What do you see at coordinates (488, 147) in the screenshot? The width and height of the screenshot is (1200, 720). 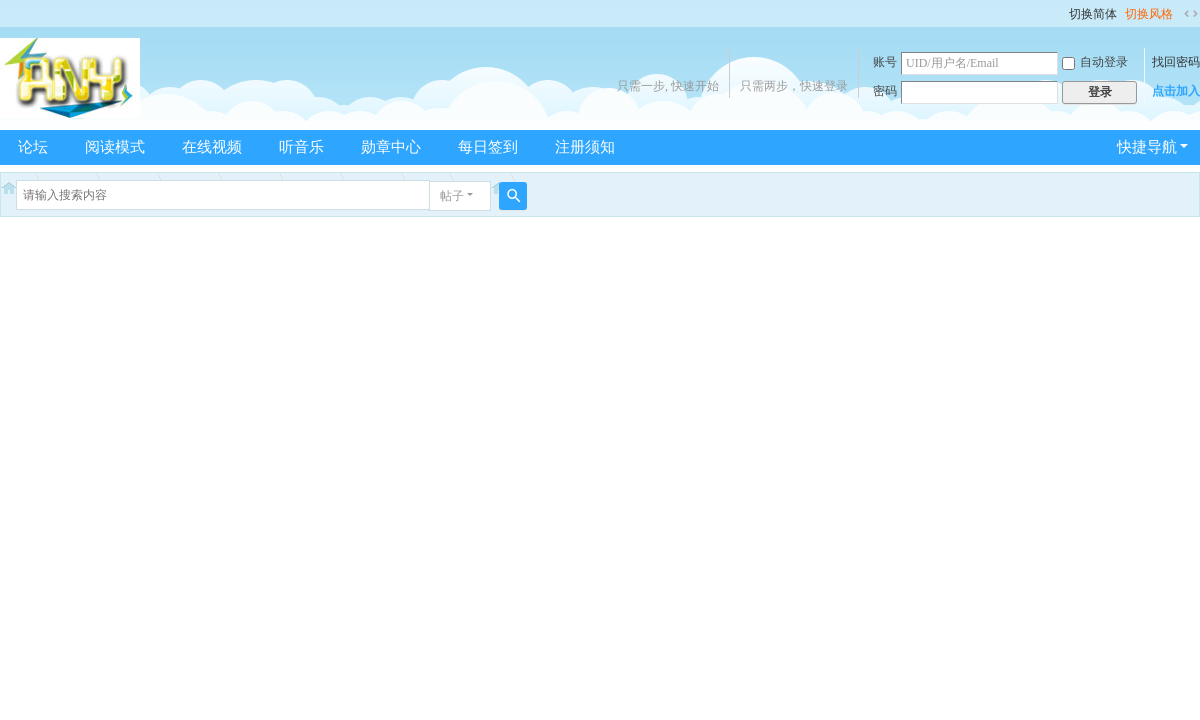 I see `每日签到` at bounding box center [488, 147].